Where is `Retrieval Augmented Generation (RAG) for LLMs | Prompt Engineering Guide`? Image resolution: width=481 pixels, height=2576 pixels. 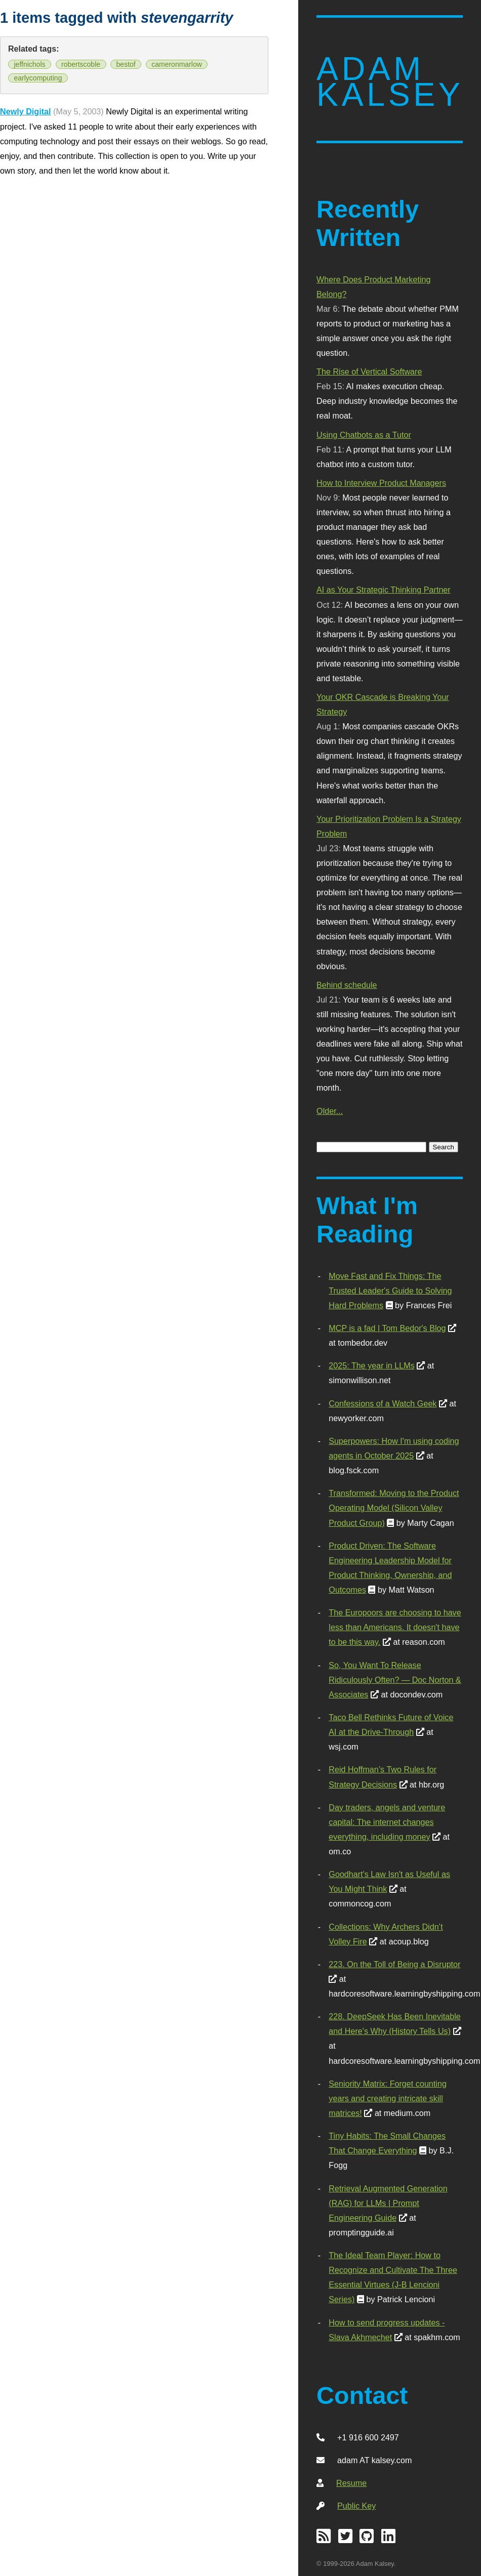 Retrieval Augmented Generation (RAG) for LLMs | Prompt Engineering Guide is located at coordinates (388, 2203).